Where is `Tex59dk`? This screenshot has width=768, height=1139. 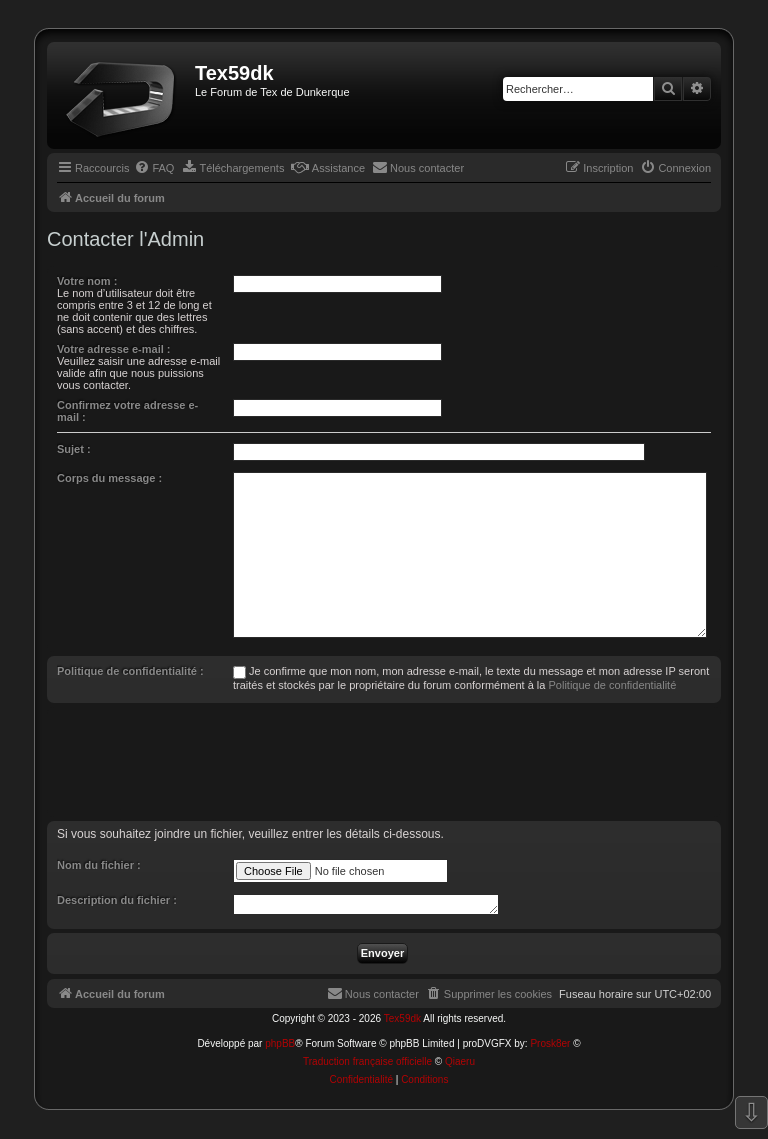
Tex59dk is located at coordinates (402, 1018).